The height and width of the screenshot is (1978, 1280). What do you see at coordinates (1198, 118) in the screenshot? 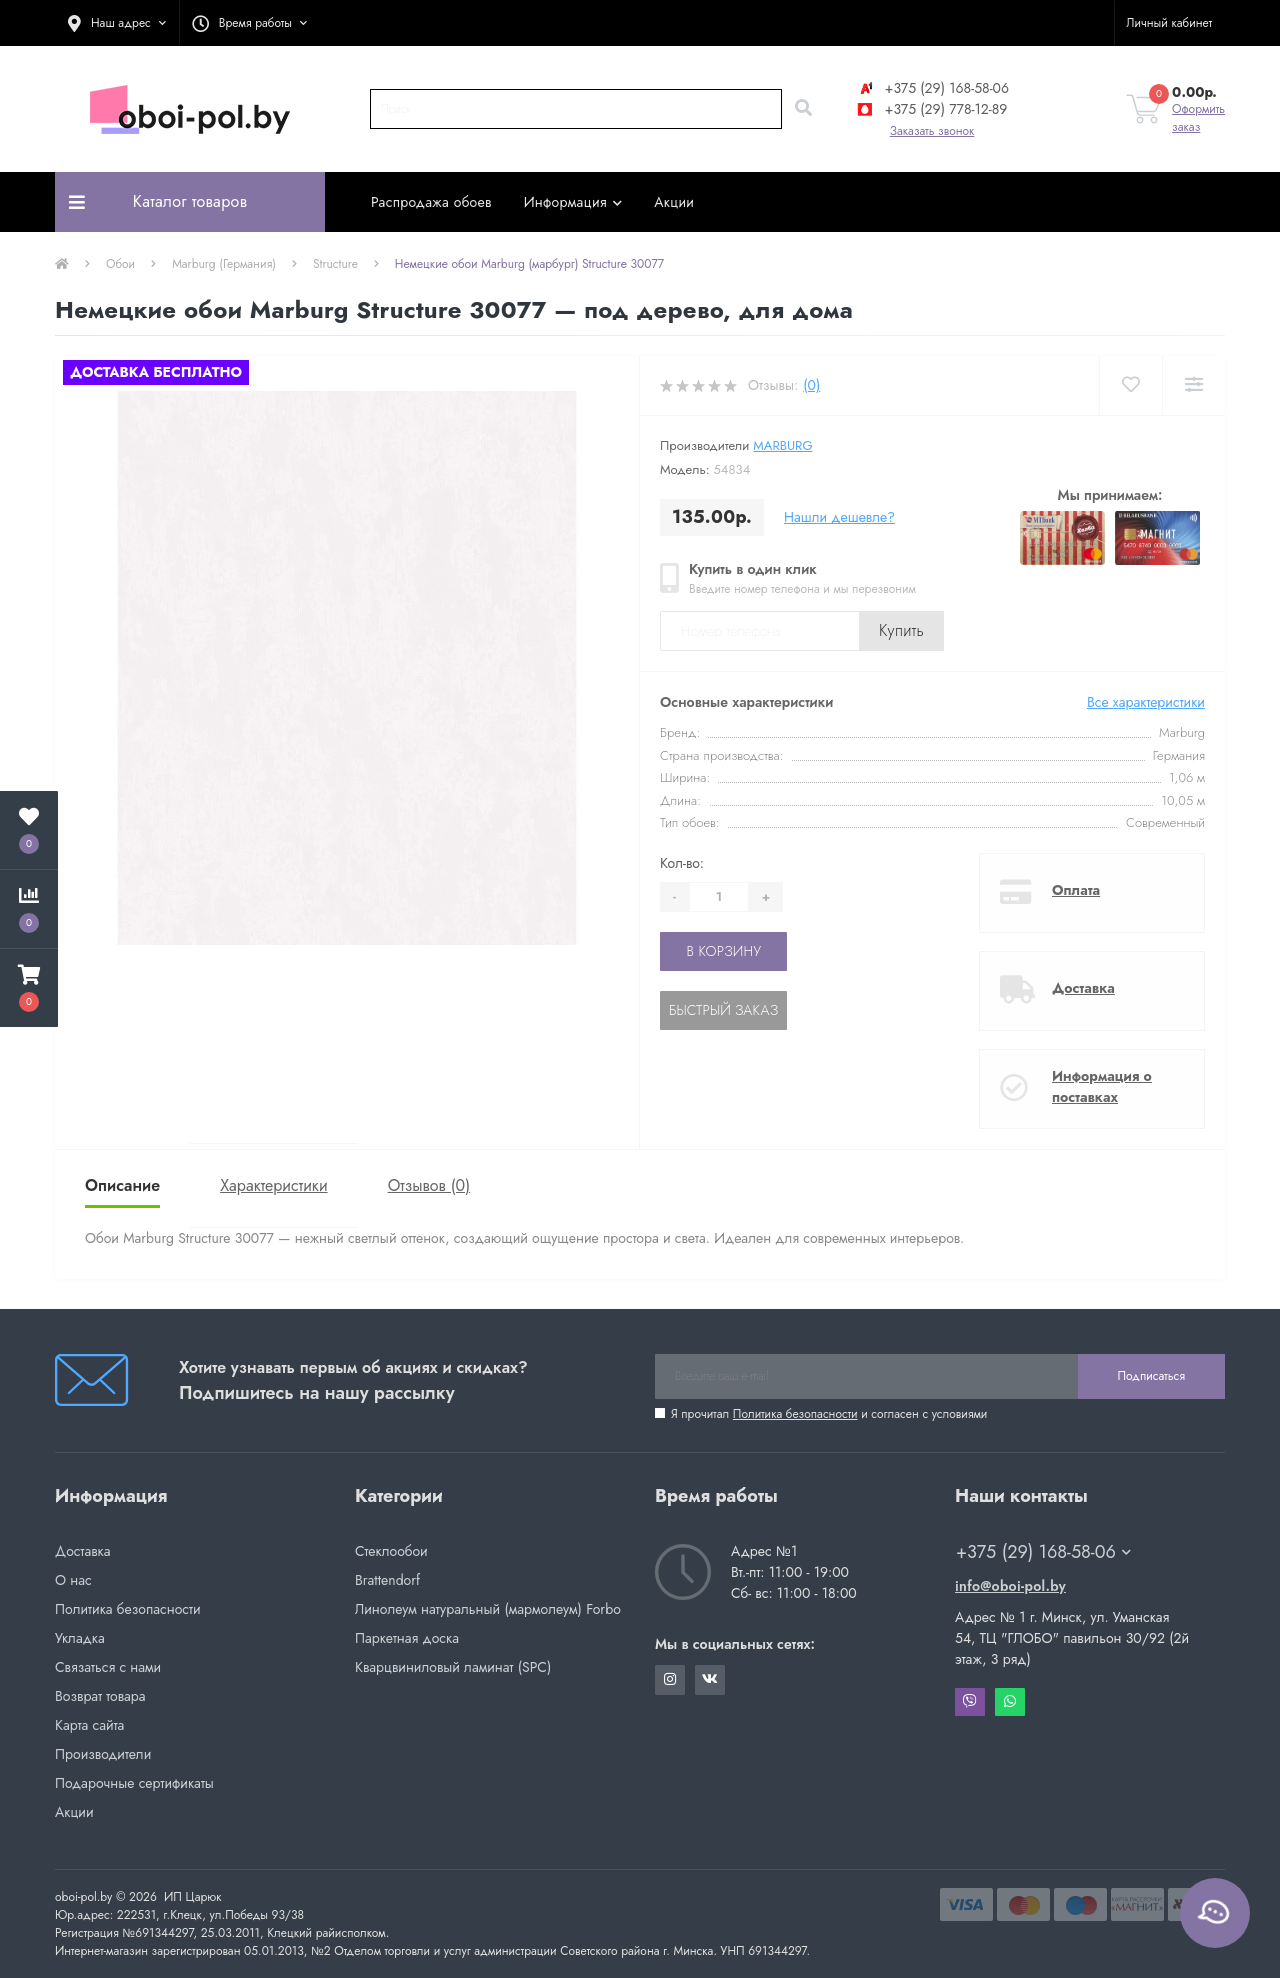
I see `Оформить заказ` at bounding box center [1198, 118].